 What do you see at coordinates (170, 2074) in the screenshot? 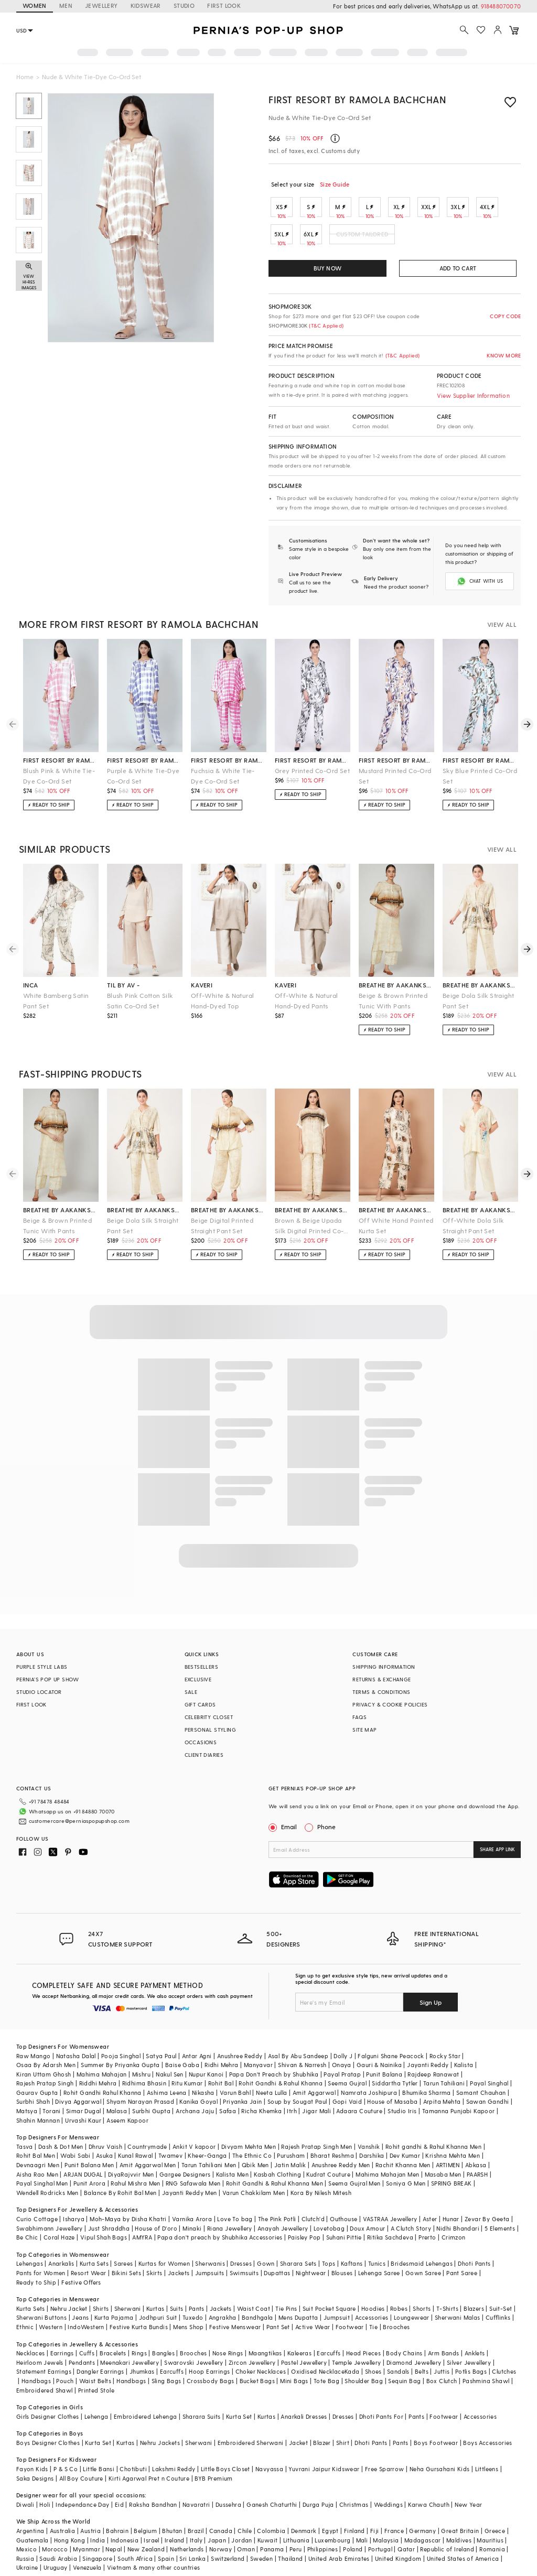
I see `Nakul Sen` at bounding box center [170, 2074].